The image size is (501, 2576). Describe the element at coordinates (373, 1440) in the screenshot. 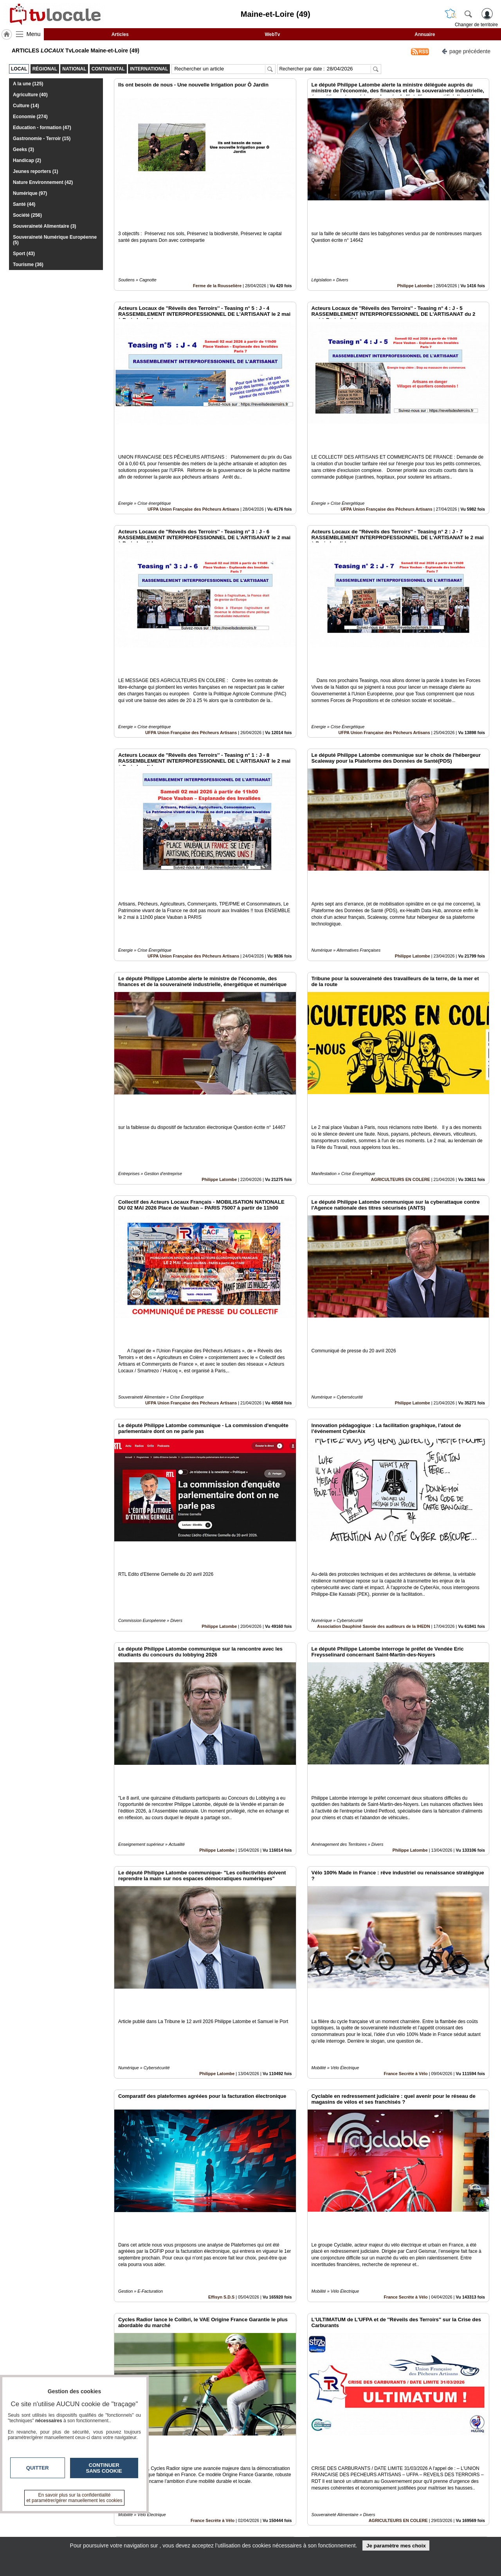

I see `Association Dauphiné Savoie des auditeurs de la IHEDN` at that location.